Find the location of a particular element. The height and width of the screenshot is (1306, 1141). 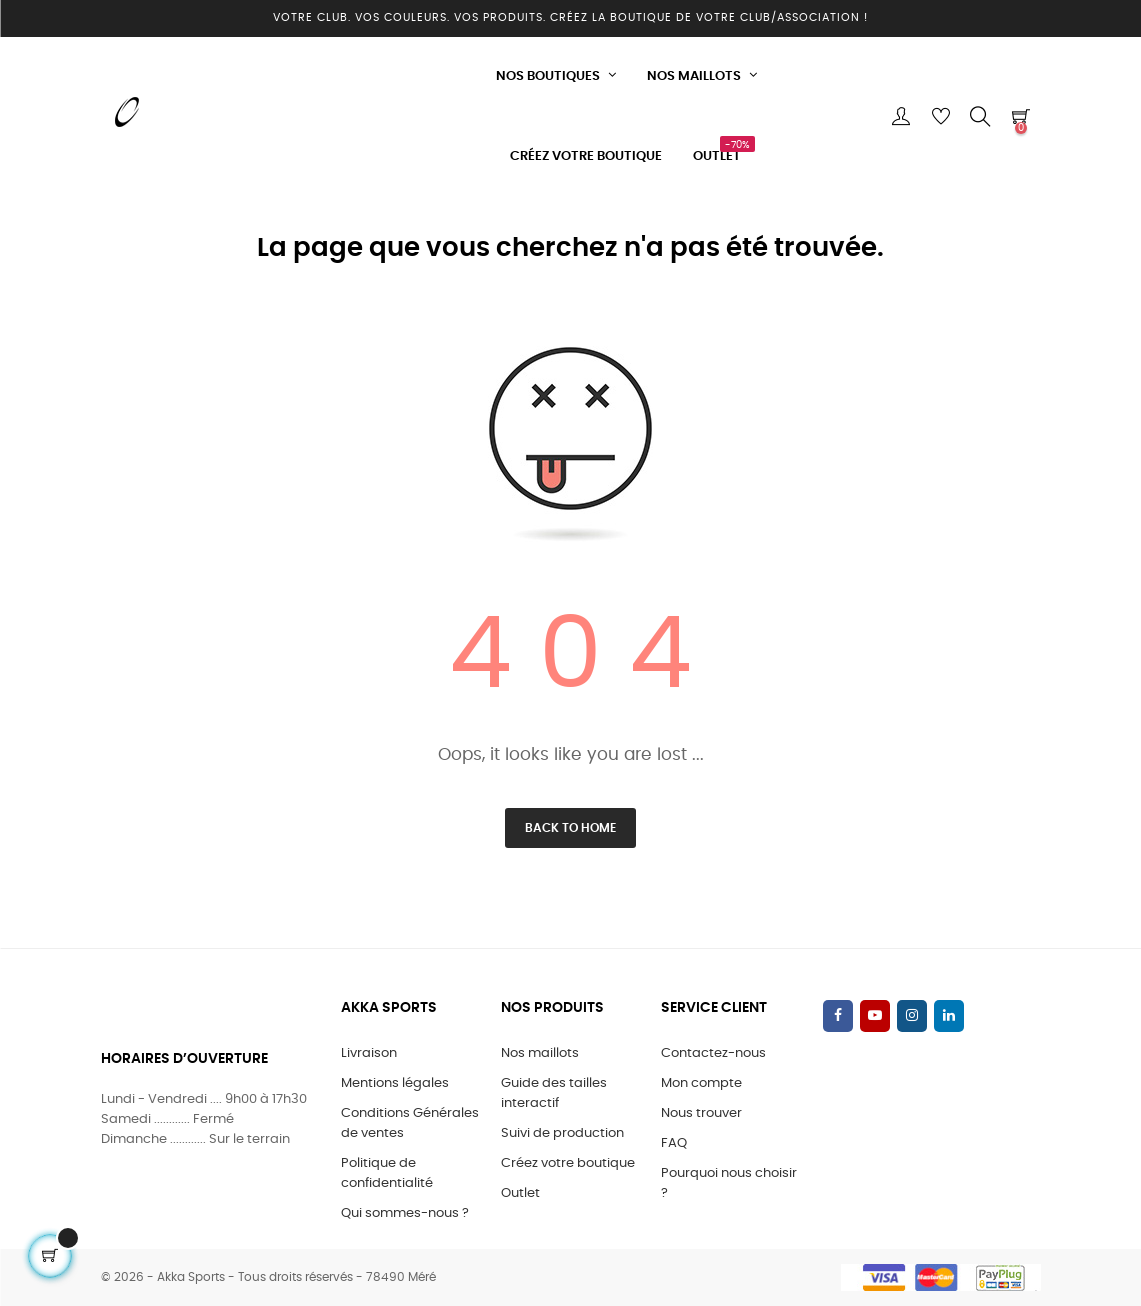

Nos maillots is located at coordinates (540, 1053).